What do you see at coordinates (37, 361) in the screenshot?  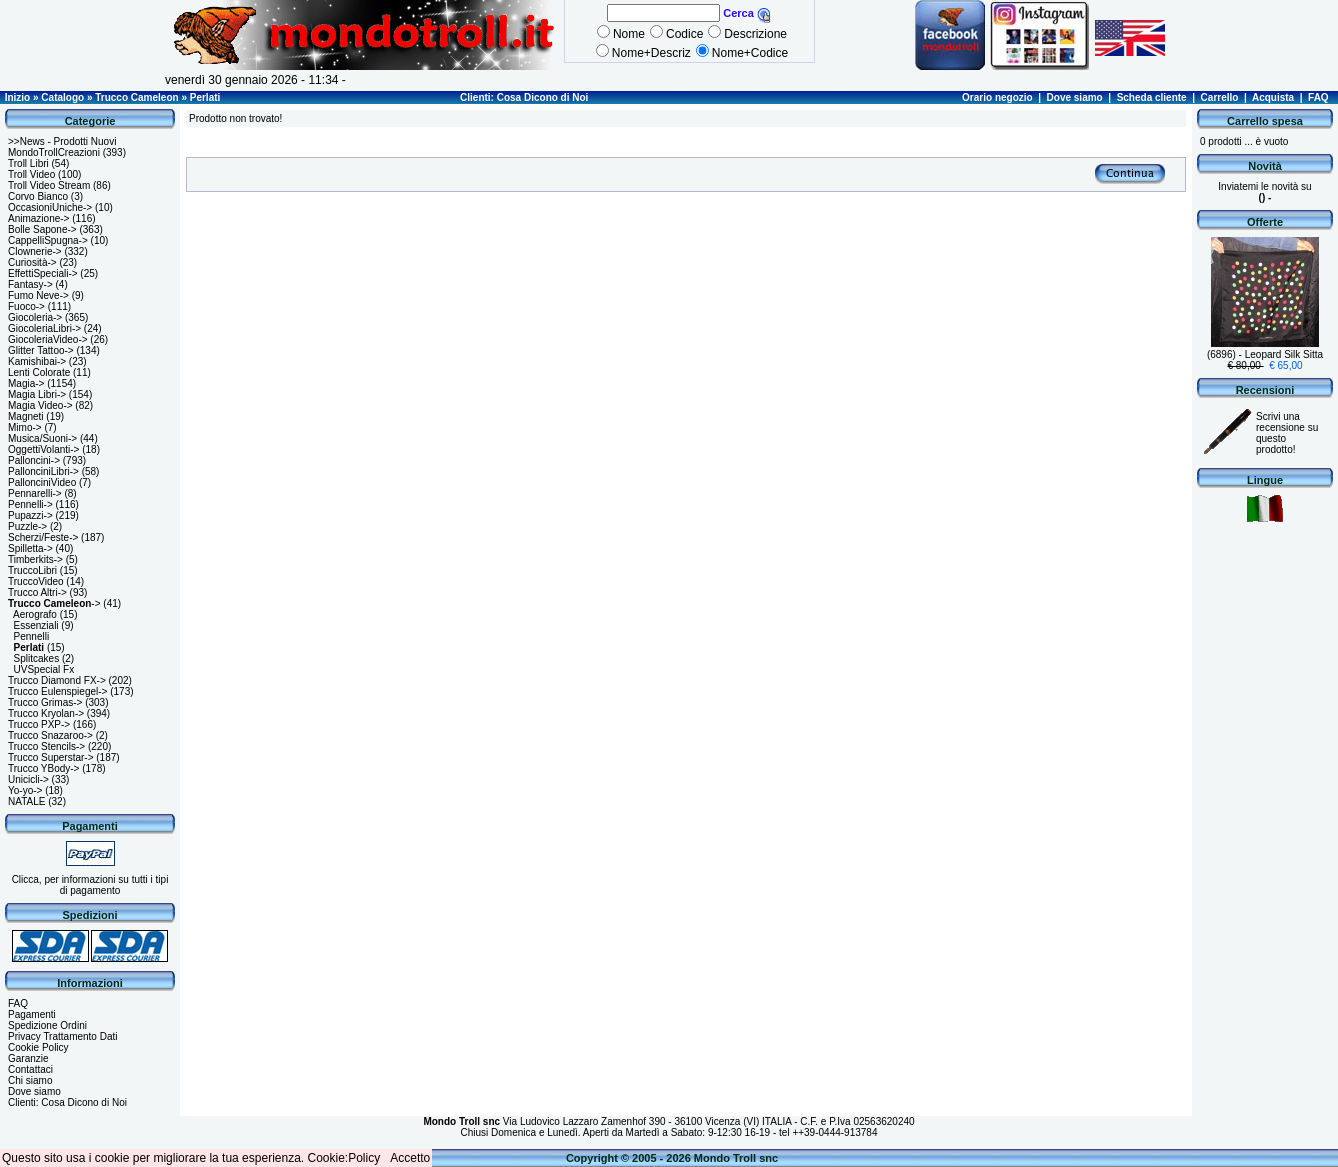 I see `Kamishibai->` at bounding box center [37, 361].